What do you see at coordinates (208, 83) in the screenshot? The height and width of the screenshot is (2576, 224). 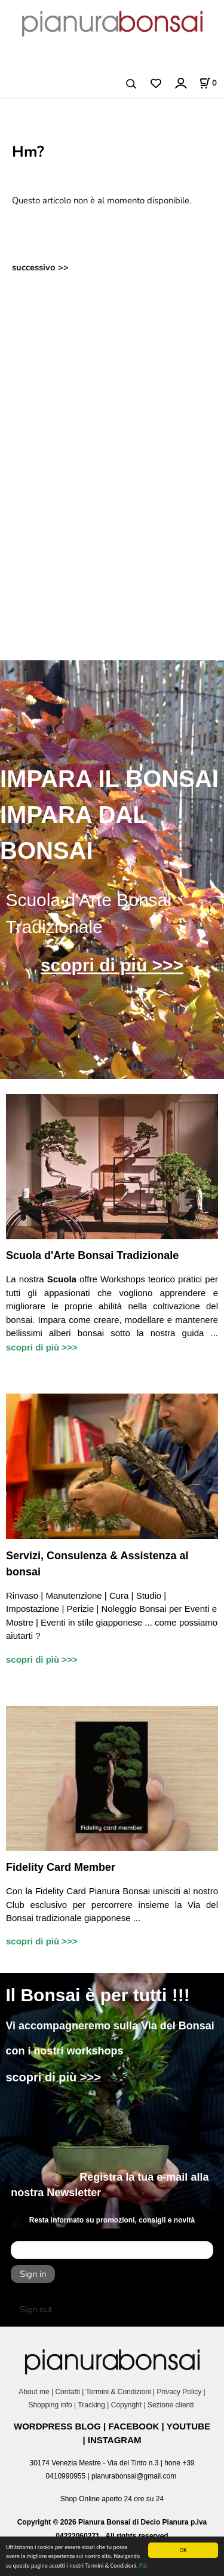 I see `[Stato carrello]` at bounding box center [208, 83].